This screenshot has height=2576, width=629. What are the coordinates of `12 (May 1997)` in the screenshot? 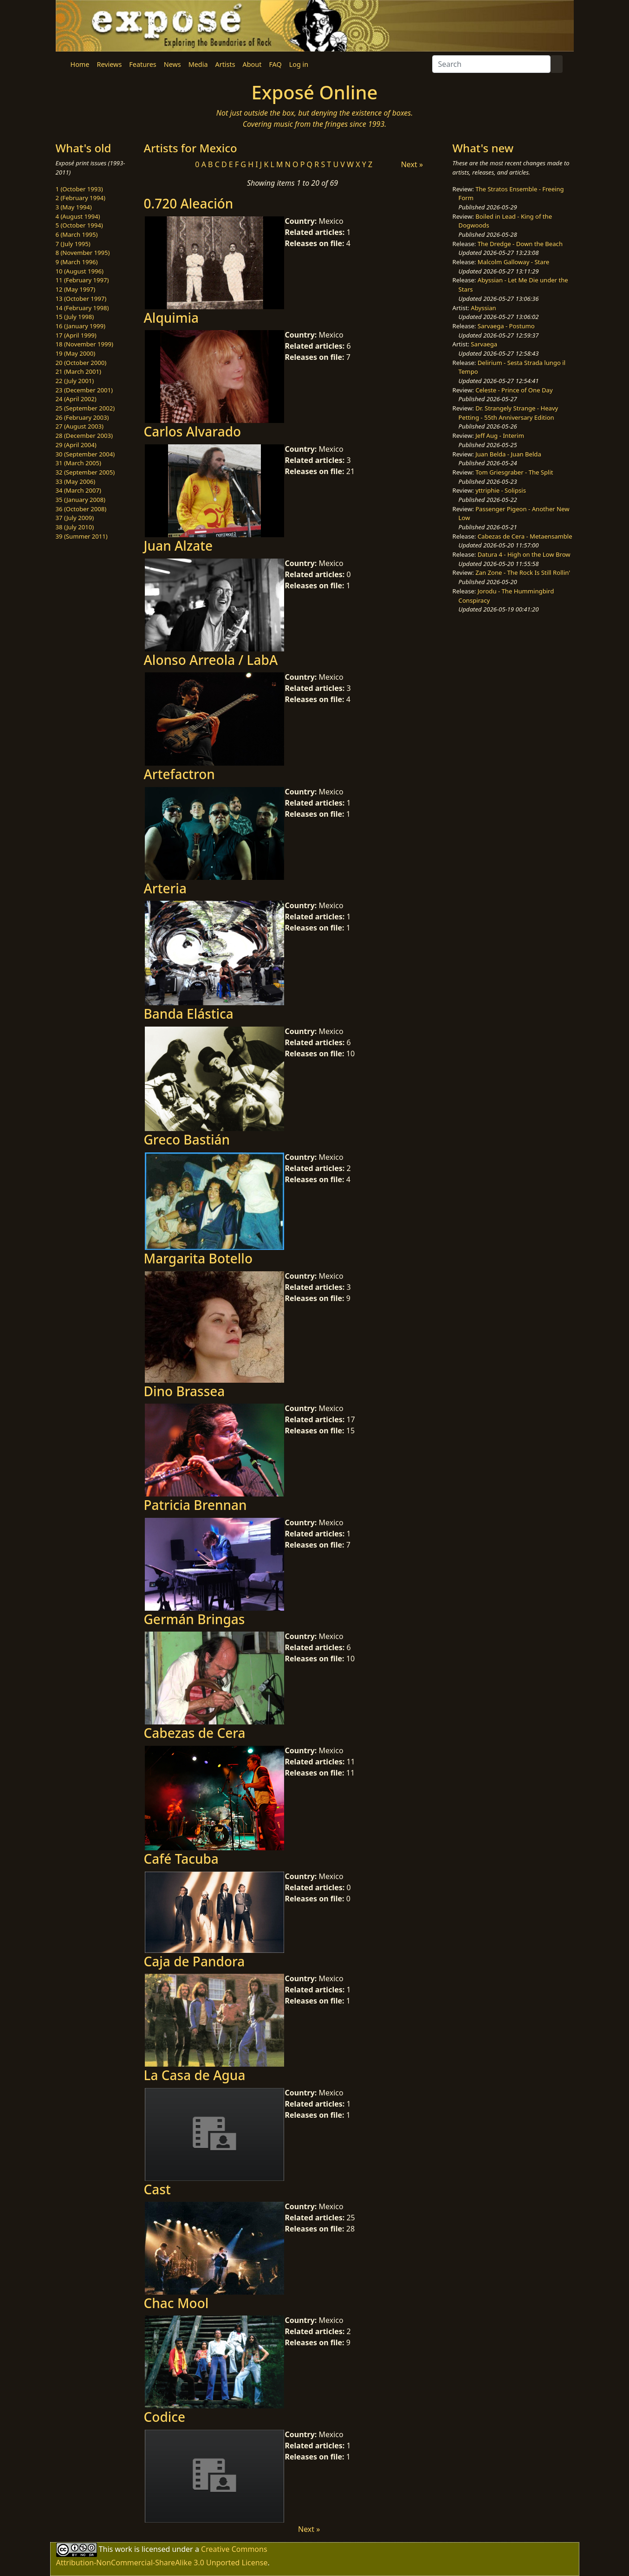 It's located at (76, 289).